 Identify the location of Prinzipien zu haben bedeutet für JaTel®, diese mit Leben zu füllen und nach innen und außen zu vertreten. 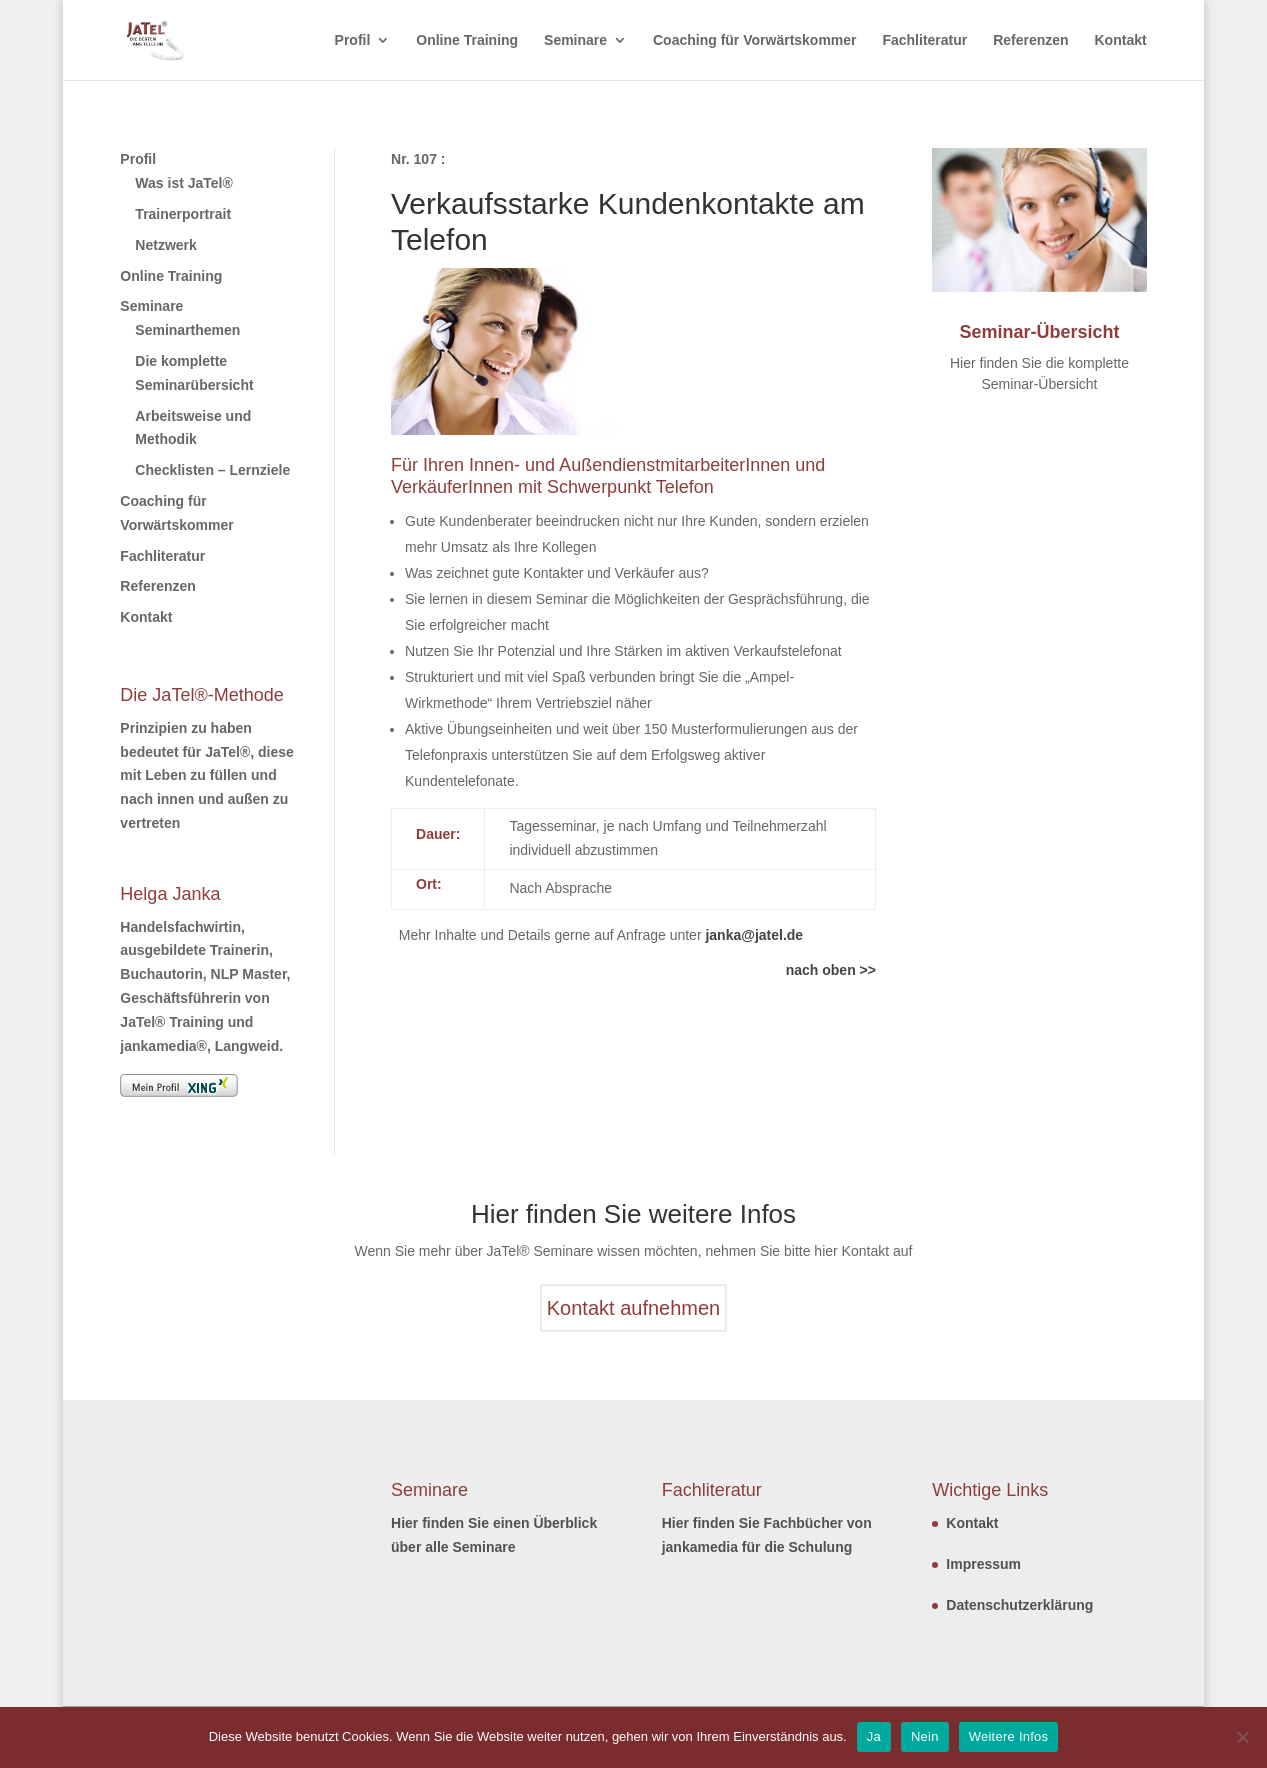
(206, 775).